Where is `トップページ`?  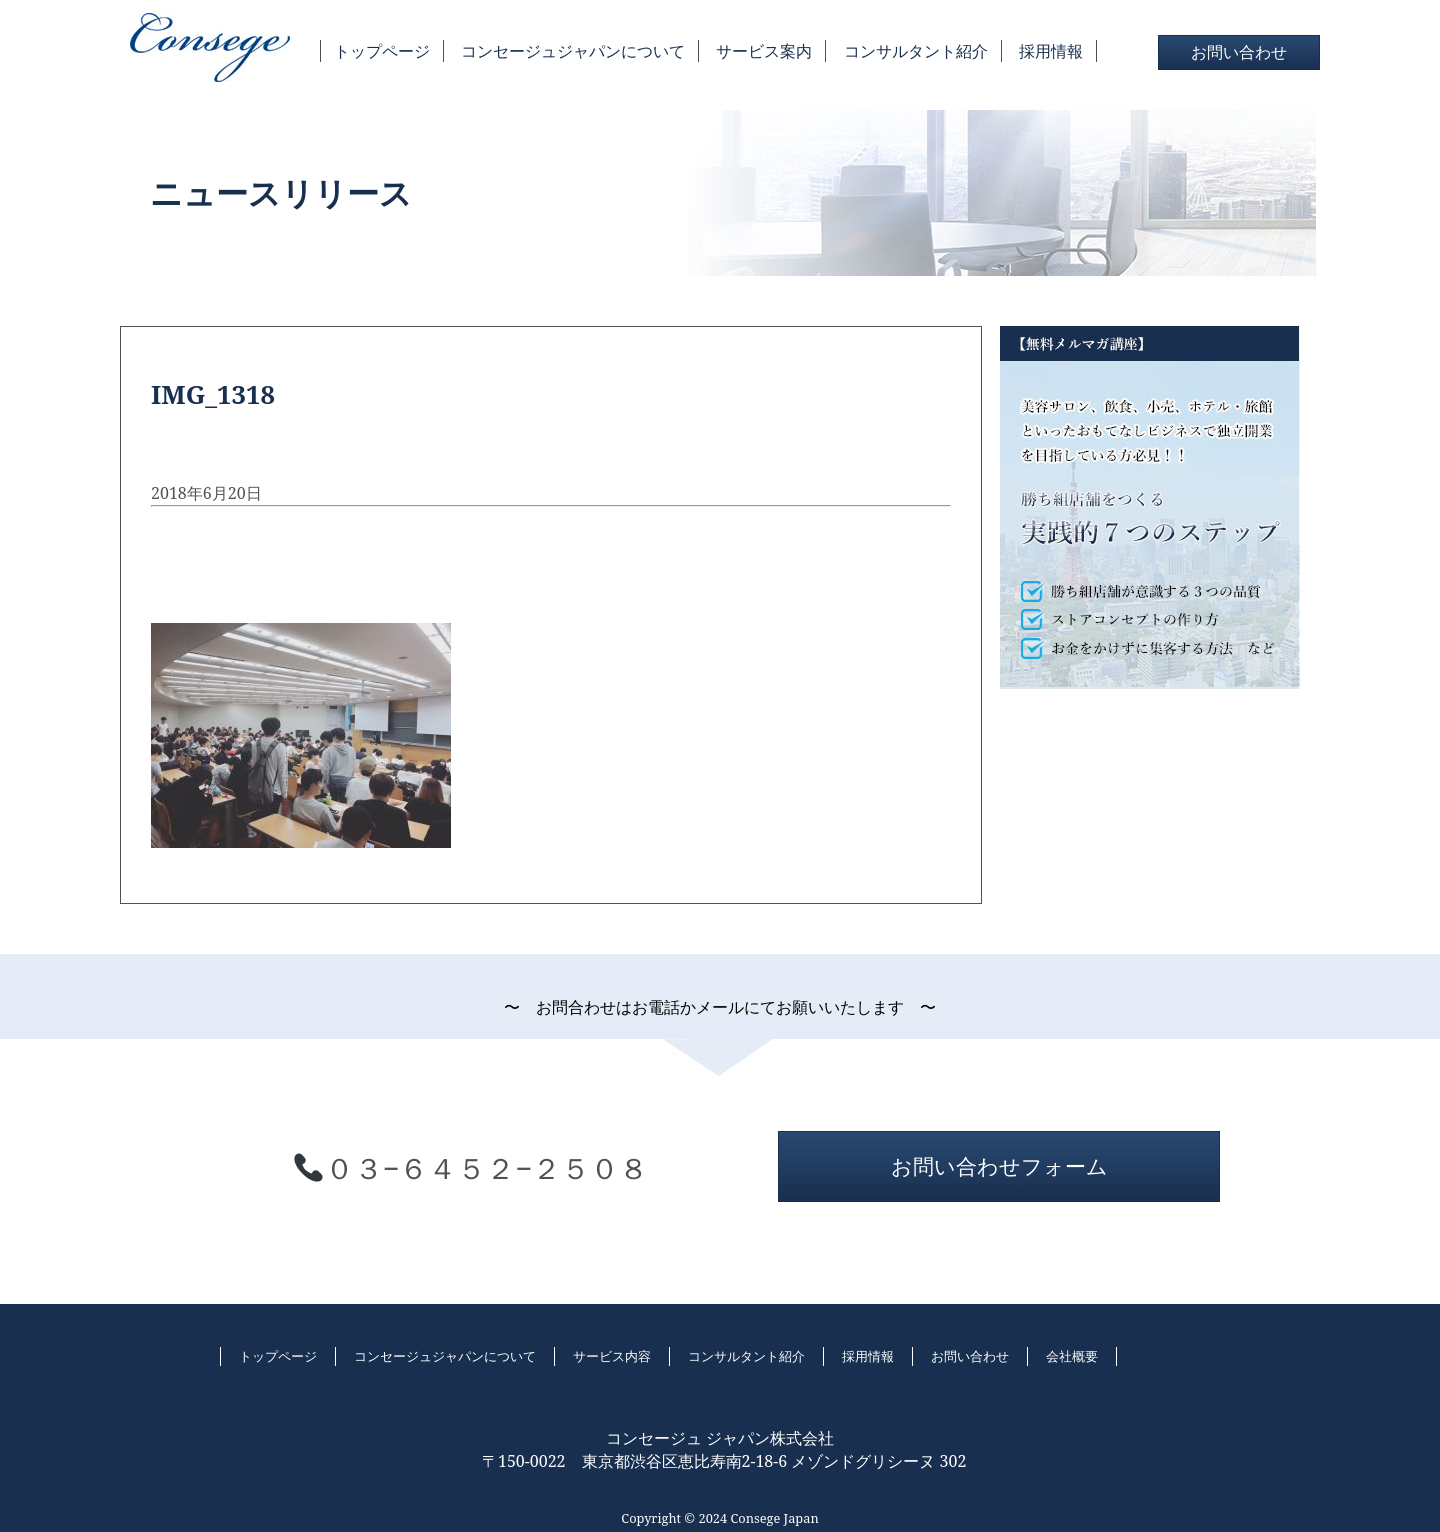 トップページ is located at coordinates (382, 51).